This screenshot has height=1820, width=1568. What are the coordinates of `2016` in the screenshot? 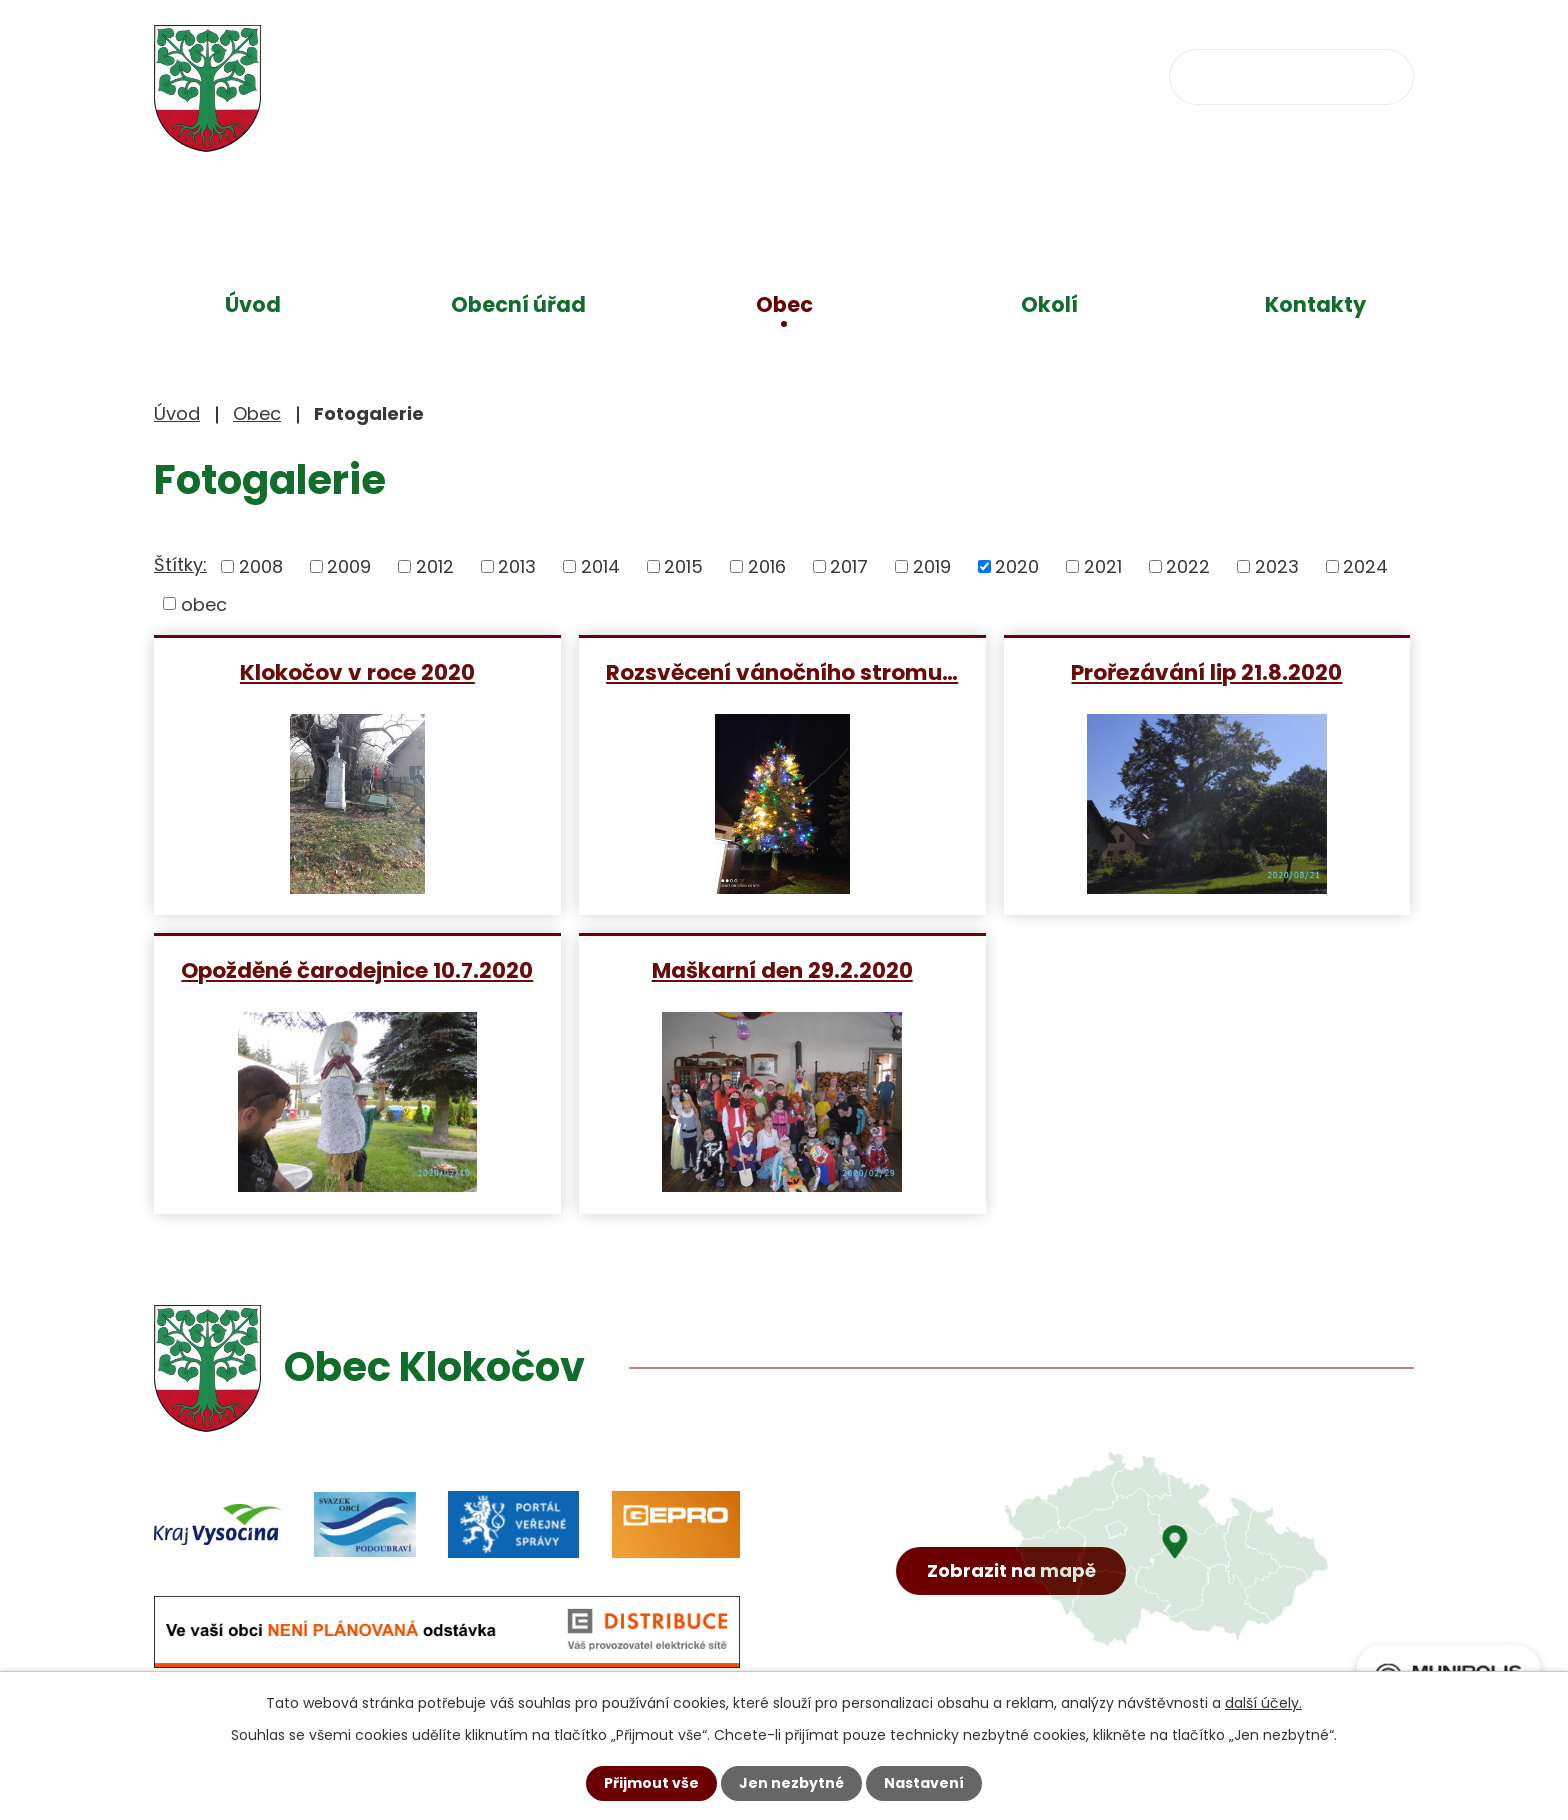 It's located at (767, 566).